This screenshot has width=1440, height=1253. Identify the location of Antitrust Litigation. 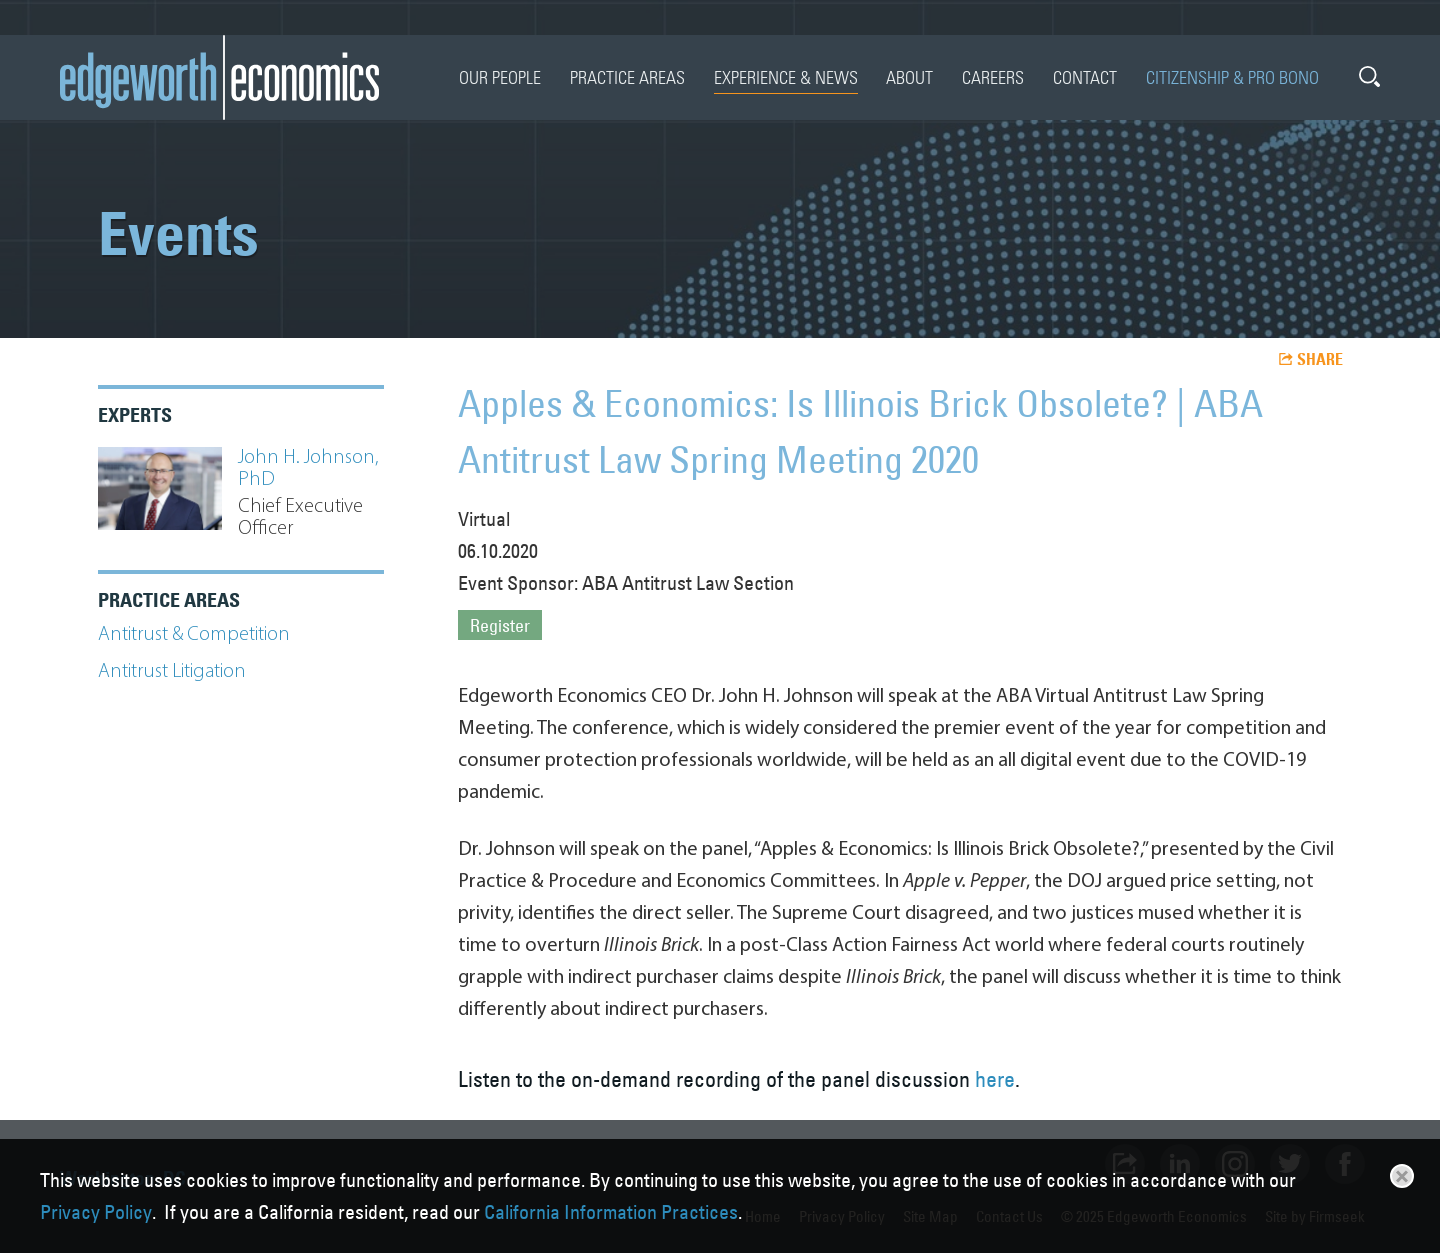
(172, 672).